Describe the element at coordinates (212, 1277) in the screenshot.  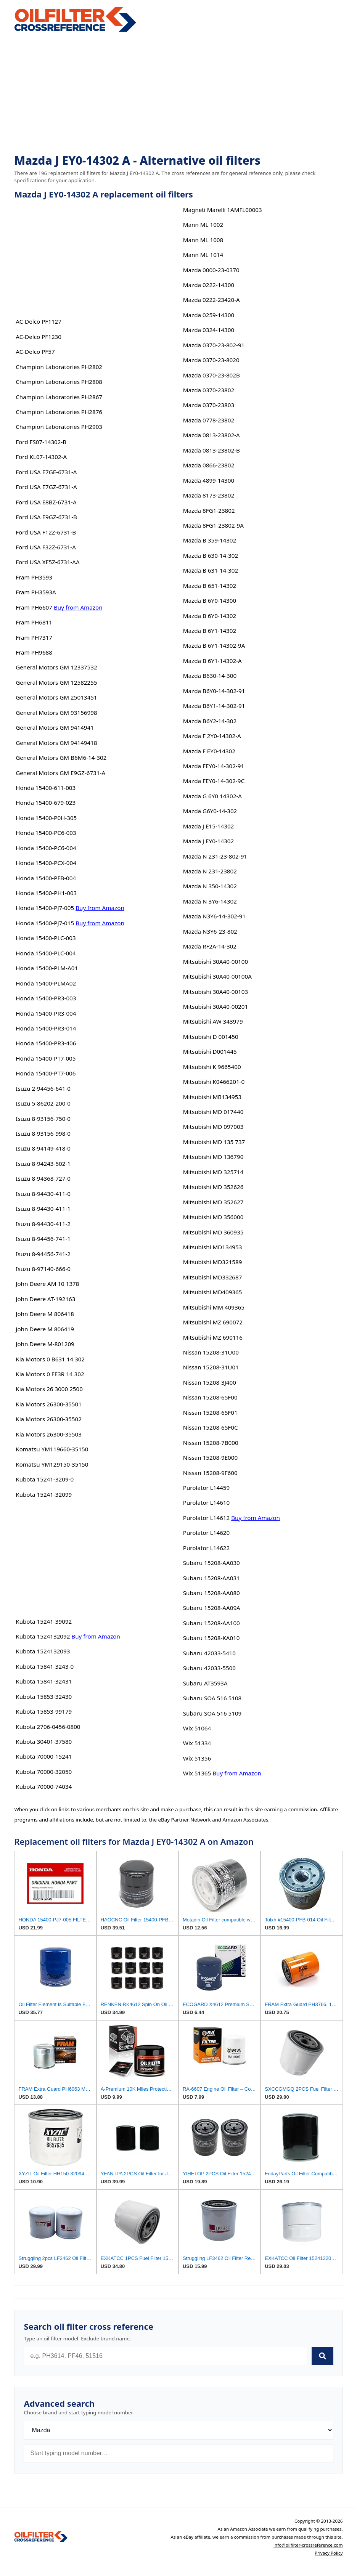
I see `Mitsubishi MD332687` at that location.